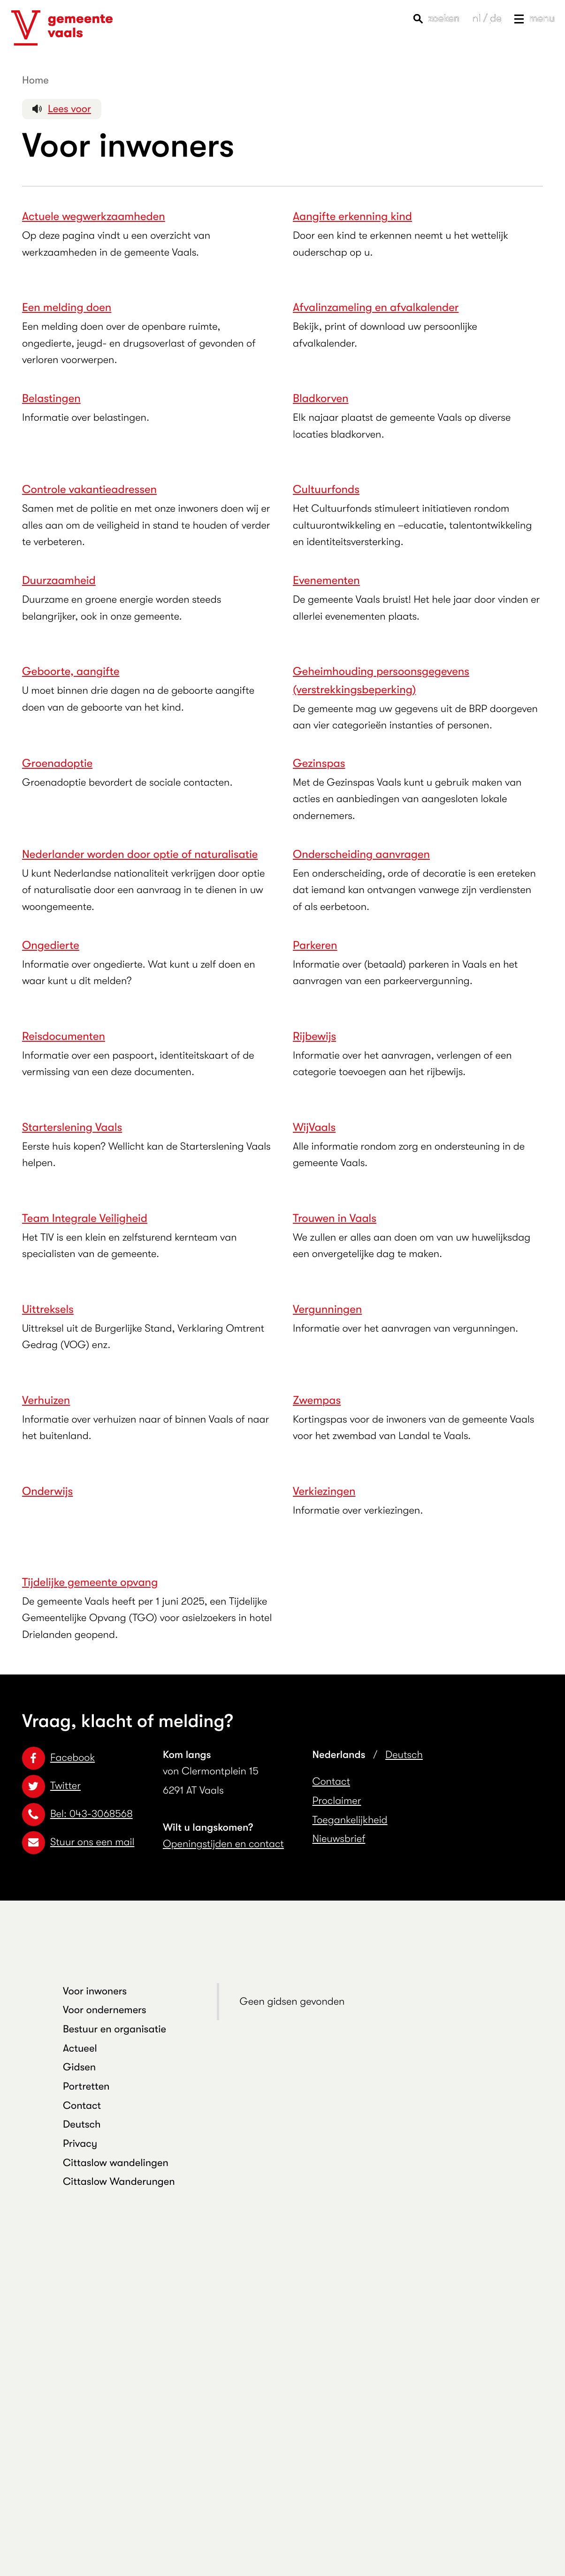 This screenshot has width=565, height=2576. What do you see at coordinates (114, 2029) in the screenshot?
I see `Bestuur en organisatie` at bounding box center [114, 2029].